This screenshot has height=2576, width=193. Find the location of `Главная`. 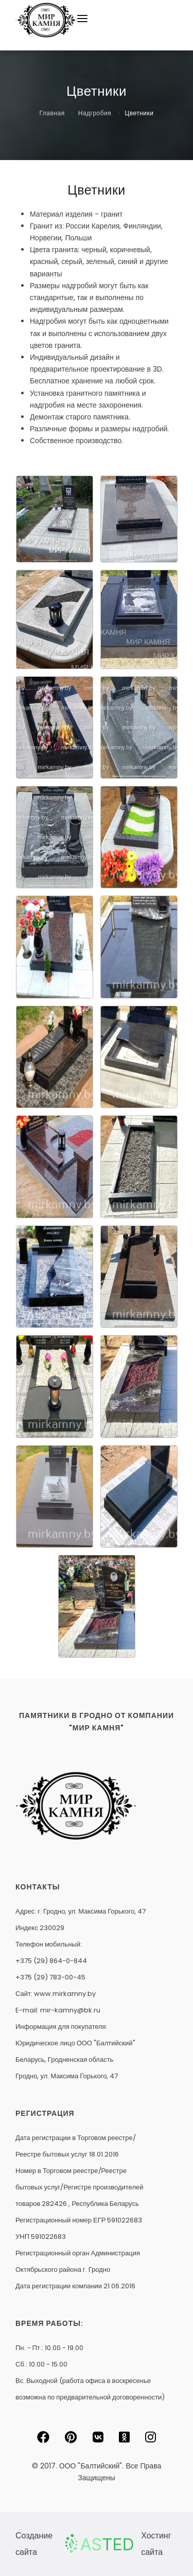

Главная is located at coordinates (52, 113).